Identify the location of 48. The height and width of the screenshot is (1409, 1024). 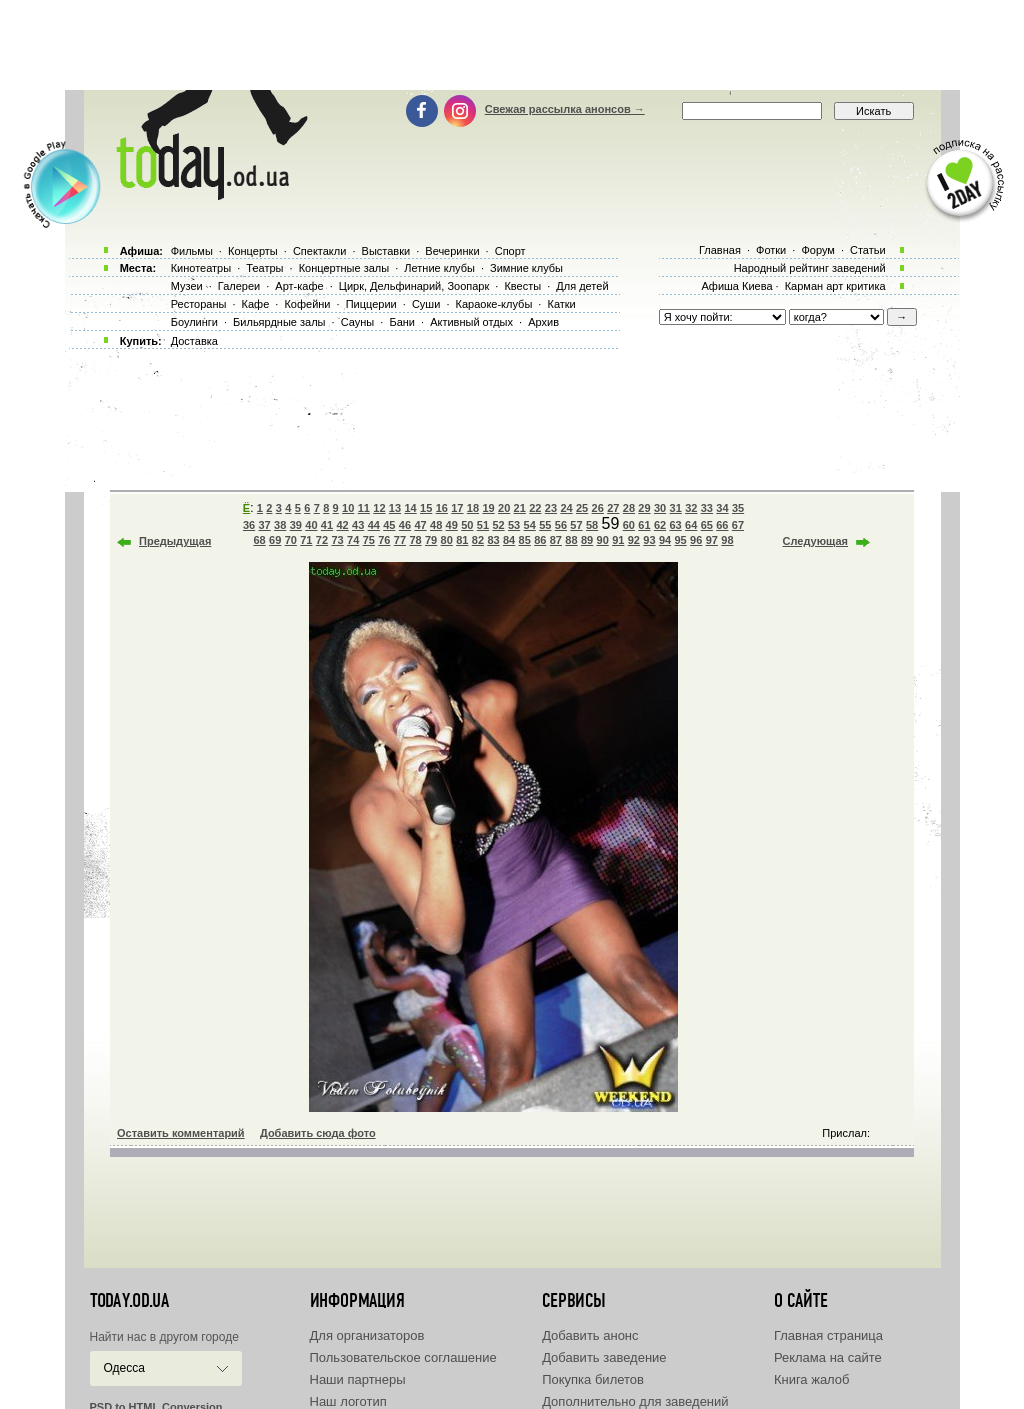
(436, 525).